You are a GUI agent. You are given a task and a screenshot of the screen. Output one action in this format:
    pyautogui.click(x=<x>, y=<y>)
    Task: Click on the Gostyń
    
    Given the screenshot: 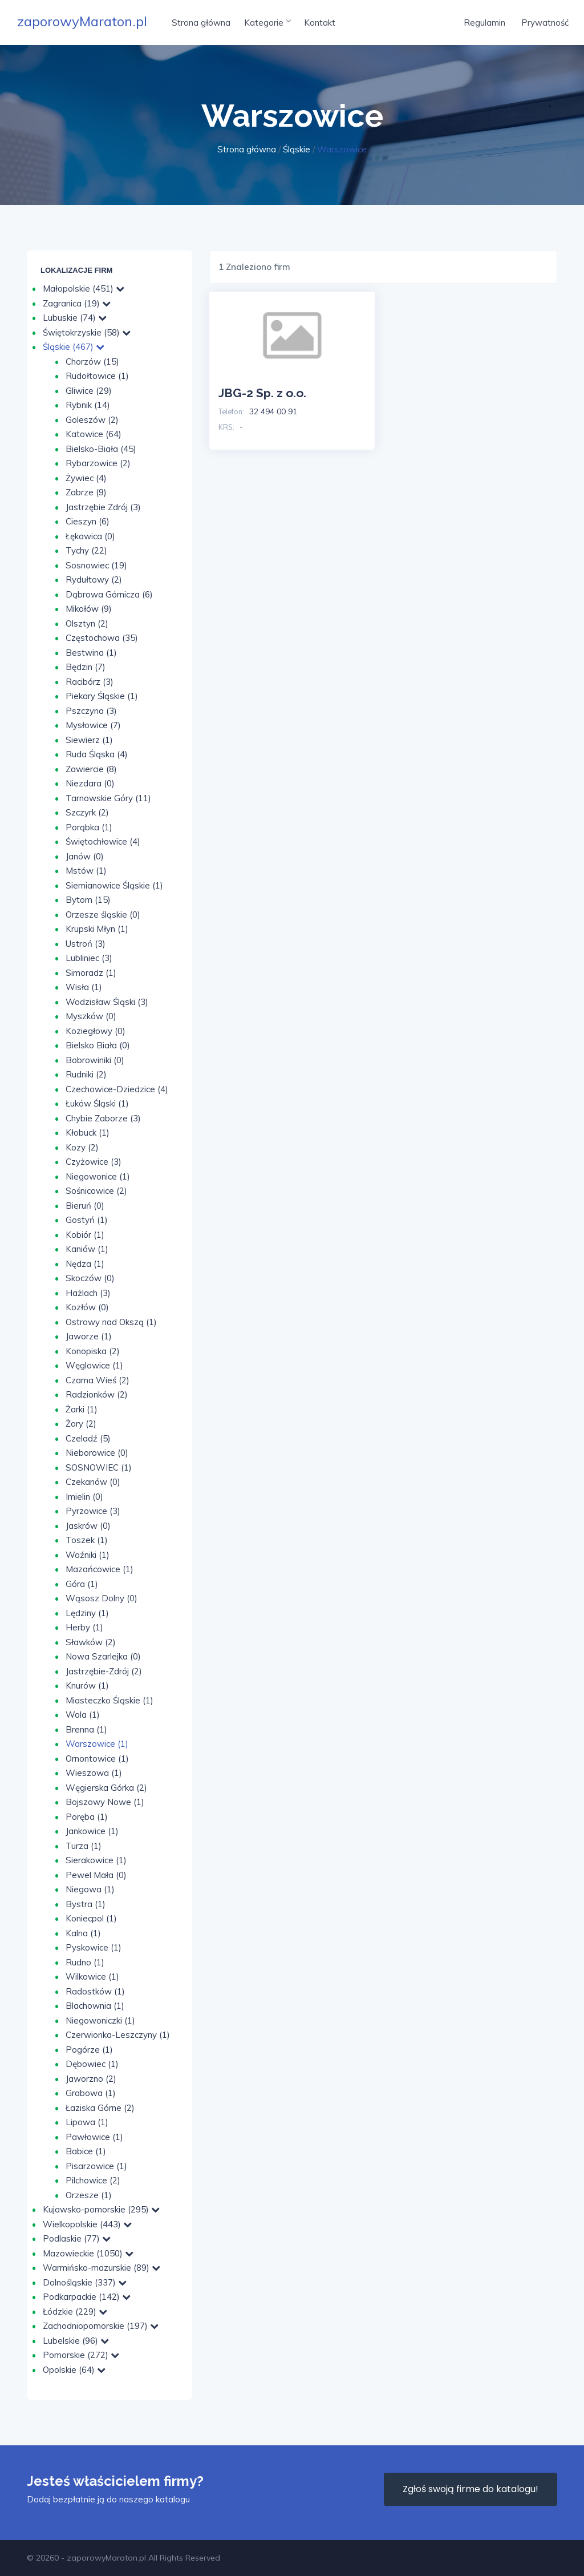 What is the action you would take?
    pyautogui.click(x=87, y=1219)
    